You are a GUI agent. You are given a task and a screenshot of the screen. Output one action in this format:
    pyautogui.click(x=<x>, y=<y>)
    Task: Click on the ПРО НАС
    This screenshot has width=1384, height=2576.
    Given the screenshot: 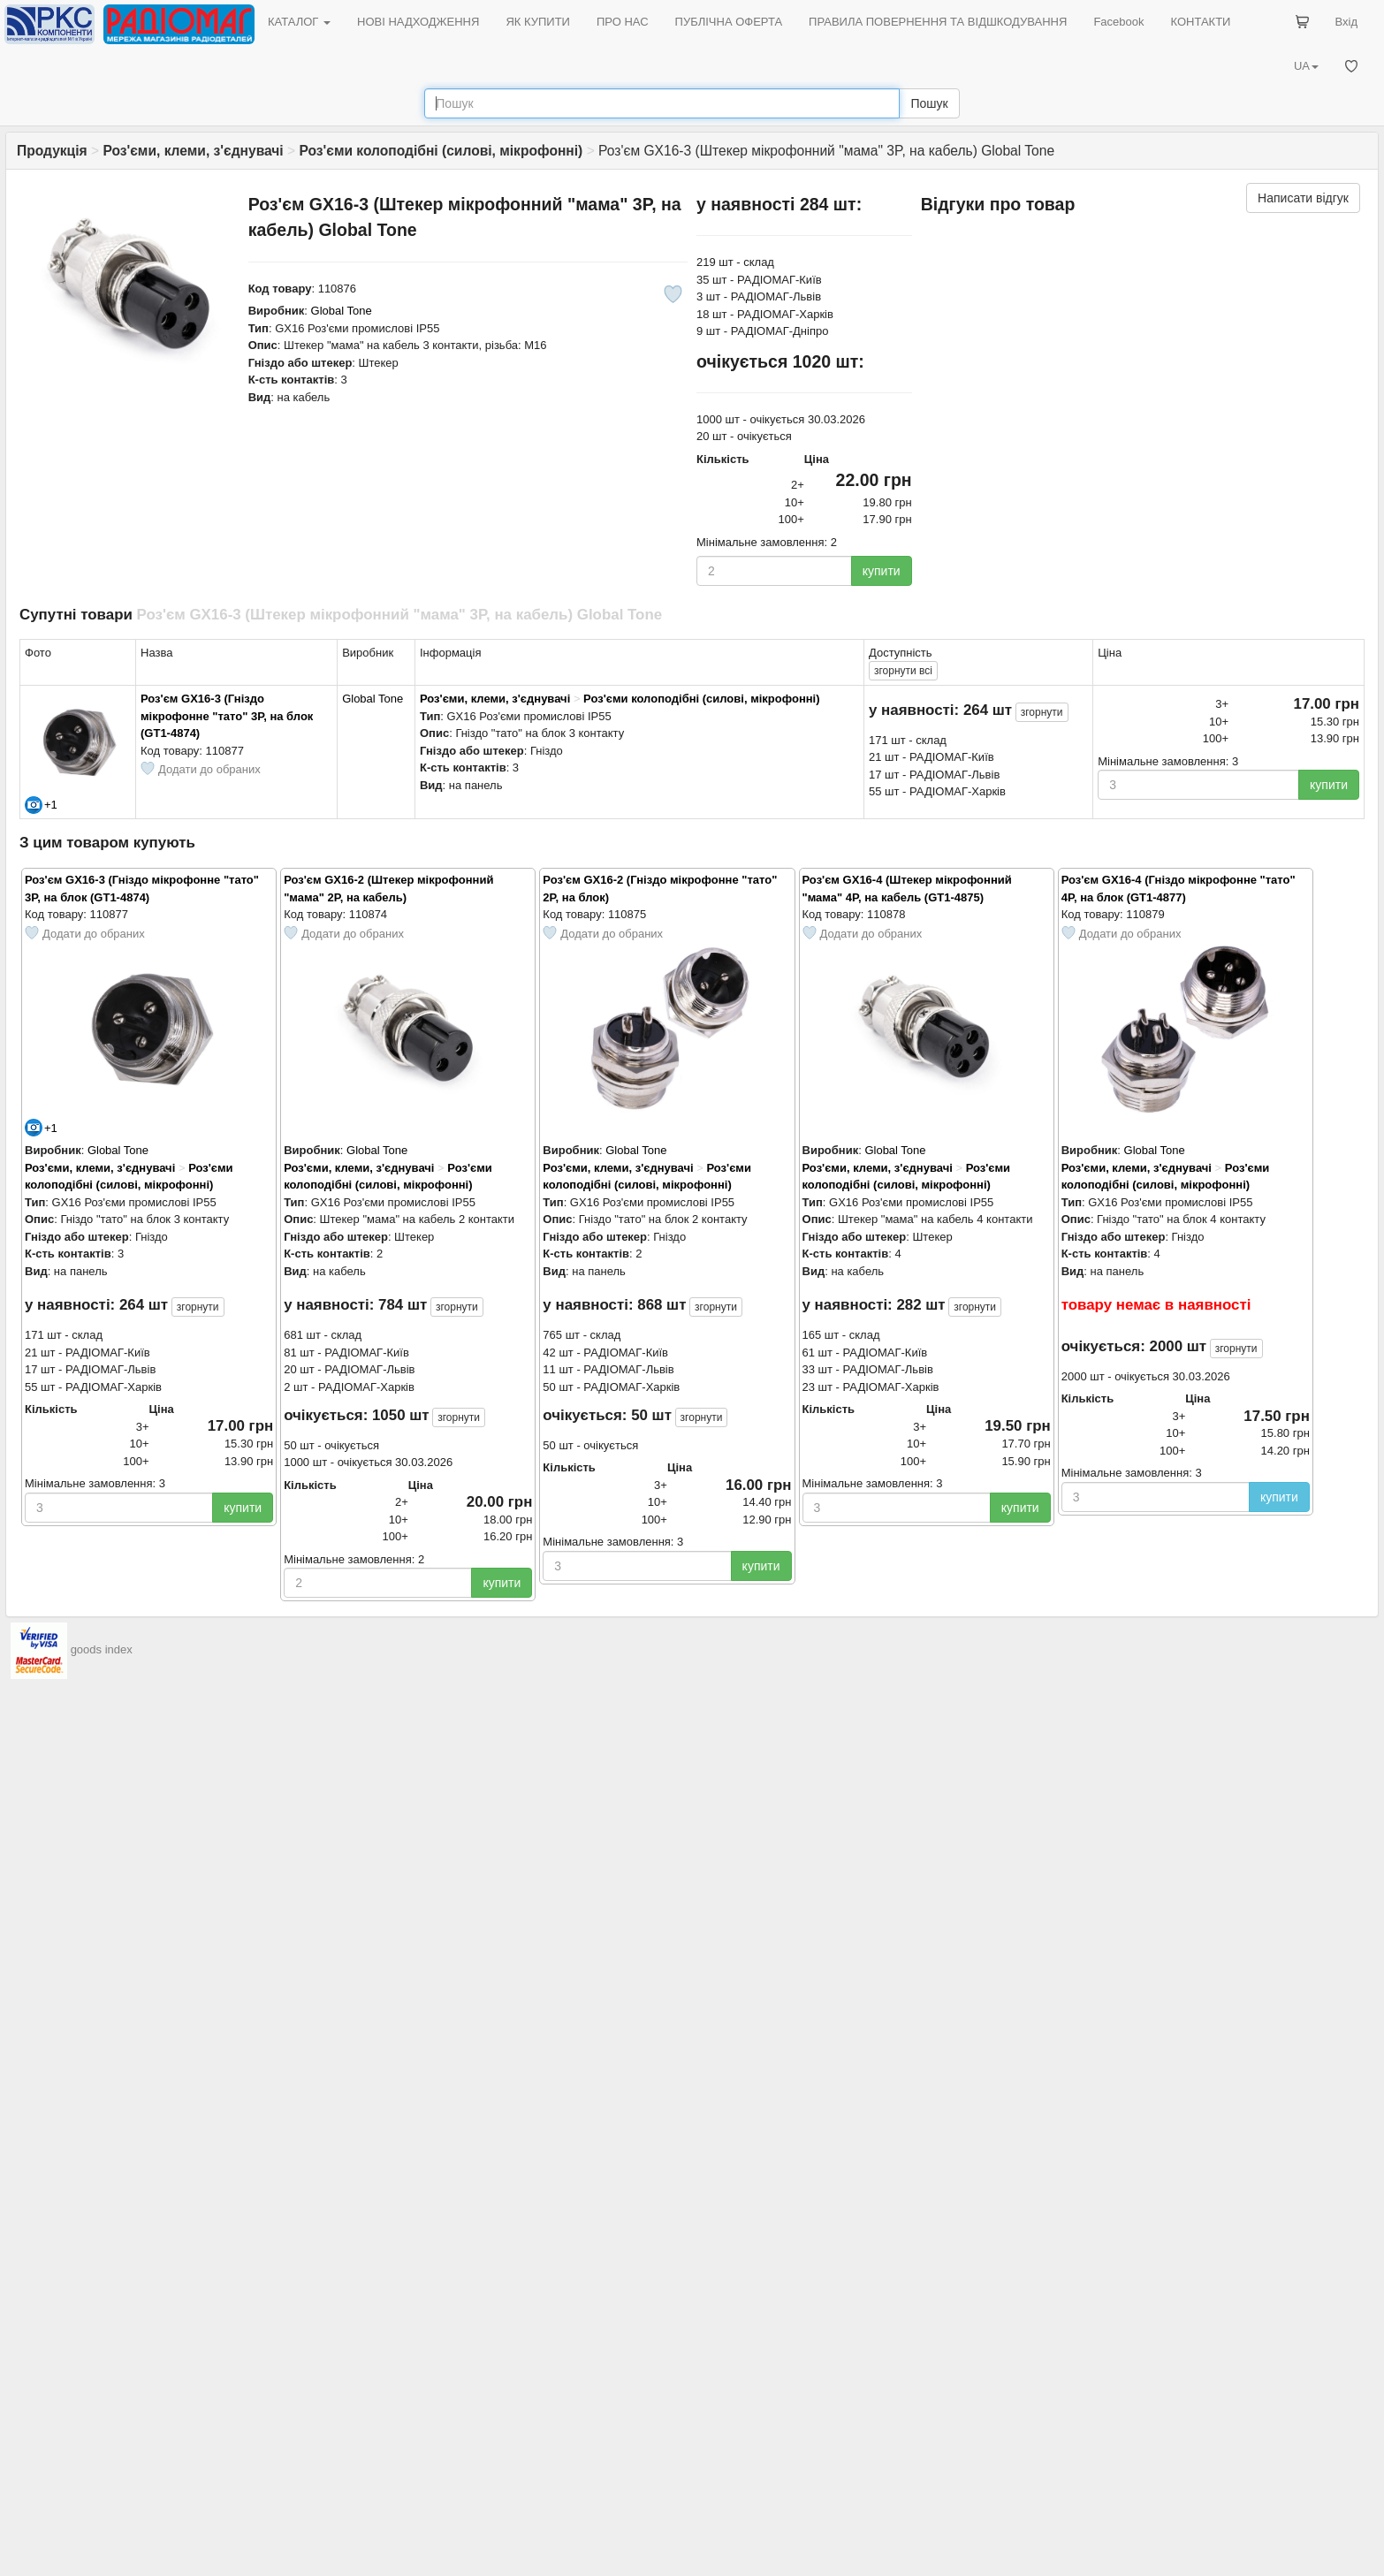 What is the action you would take?
    pyautogui.click(x=623, y=21)
    